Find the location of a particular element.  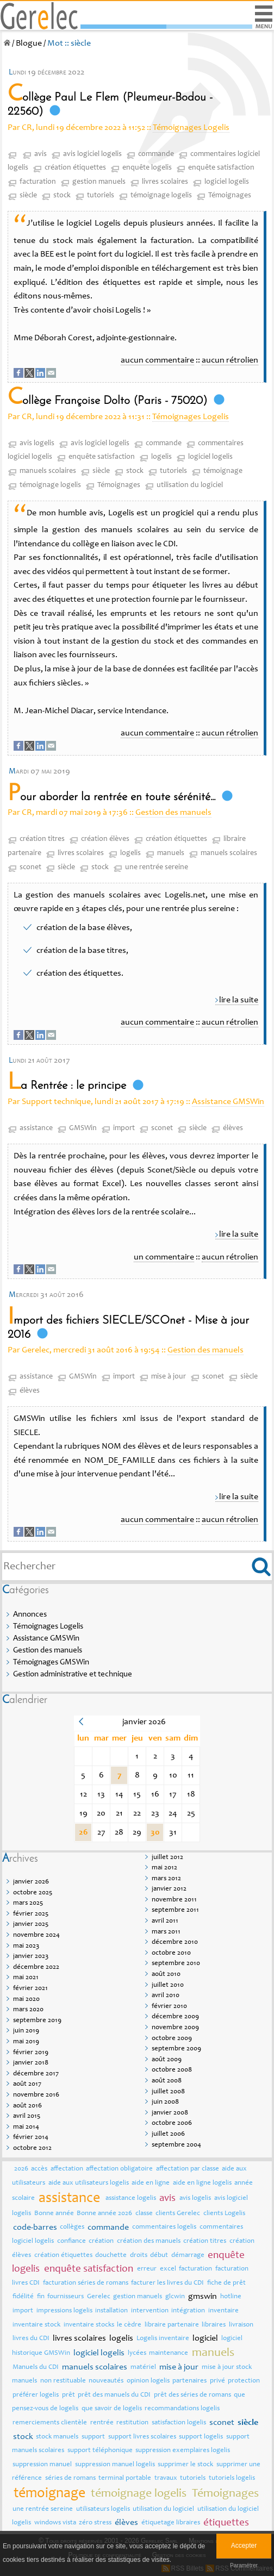

import is located at coordinates (124, 1128).